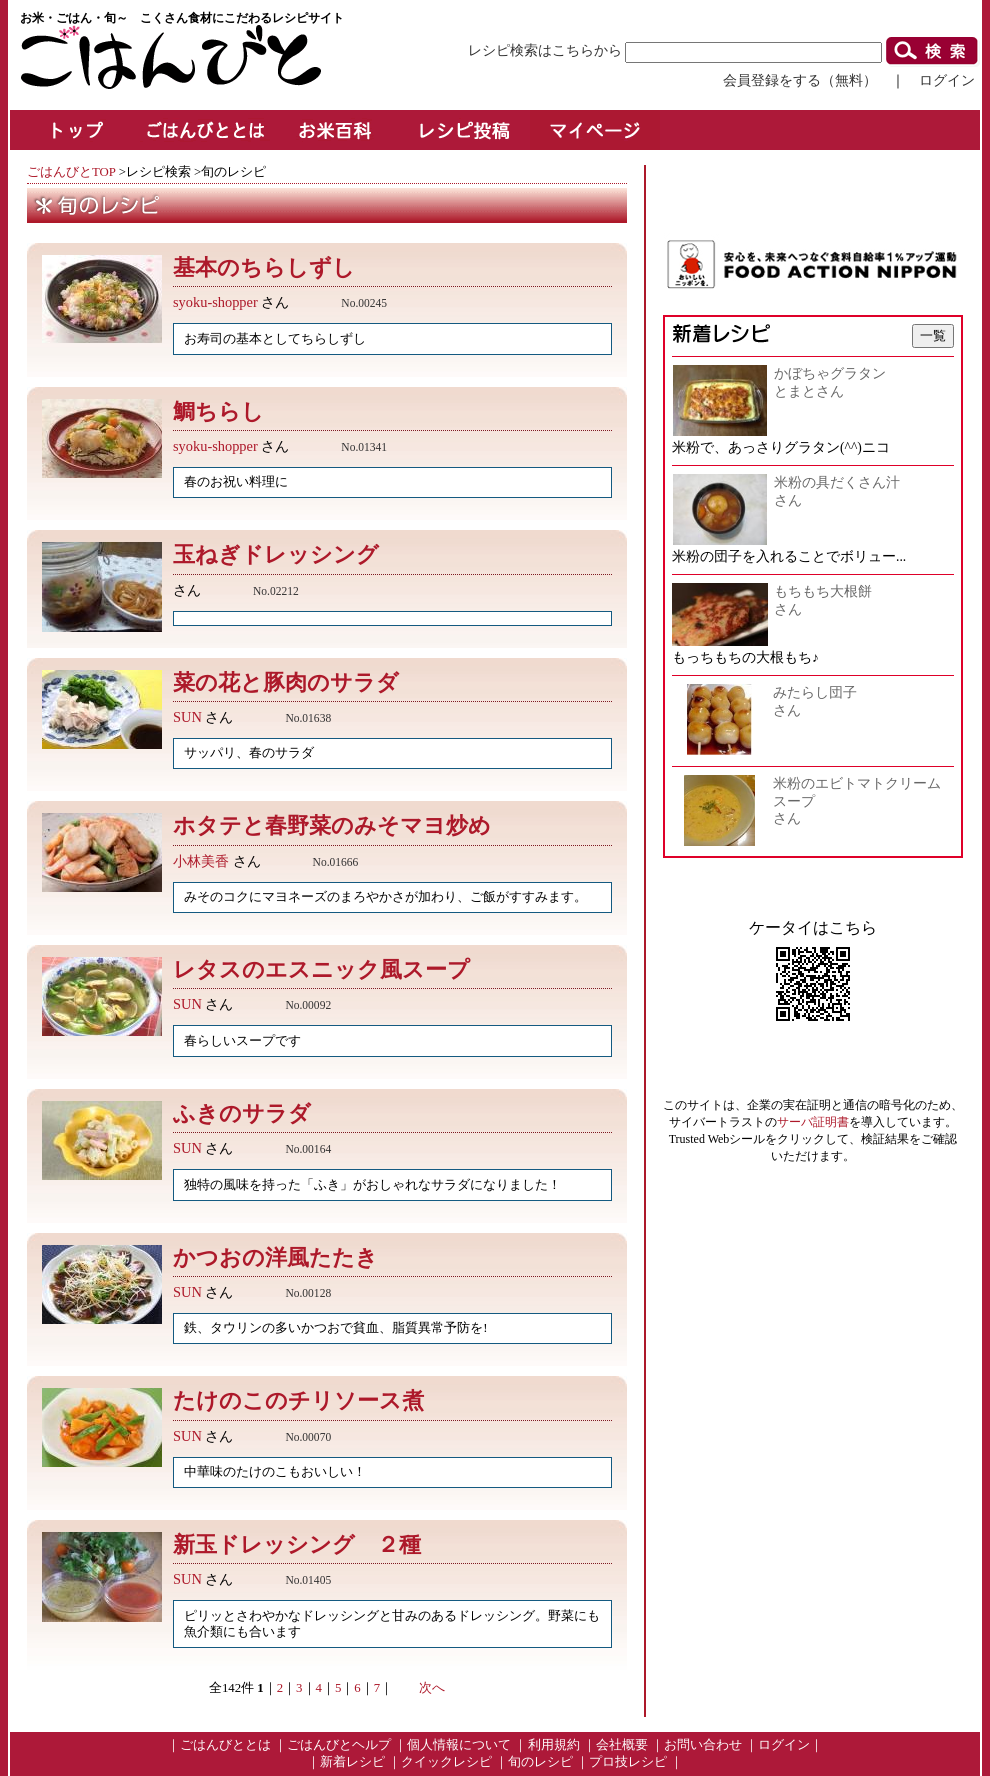 This screenshot has height=1776, width=990. Describe the element at coordinates (446, 1762) in the screenshot. I see `クイックレシピ` at that location.